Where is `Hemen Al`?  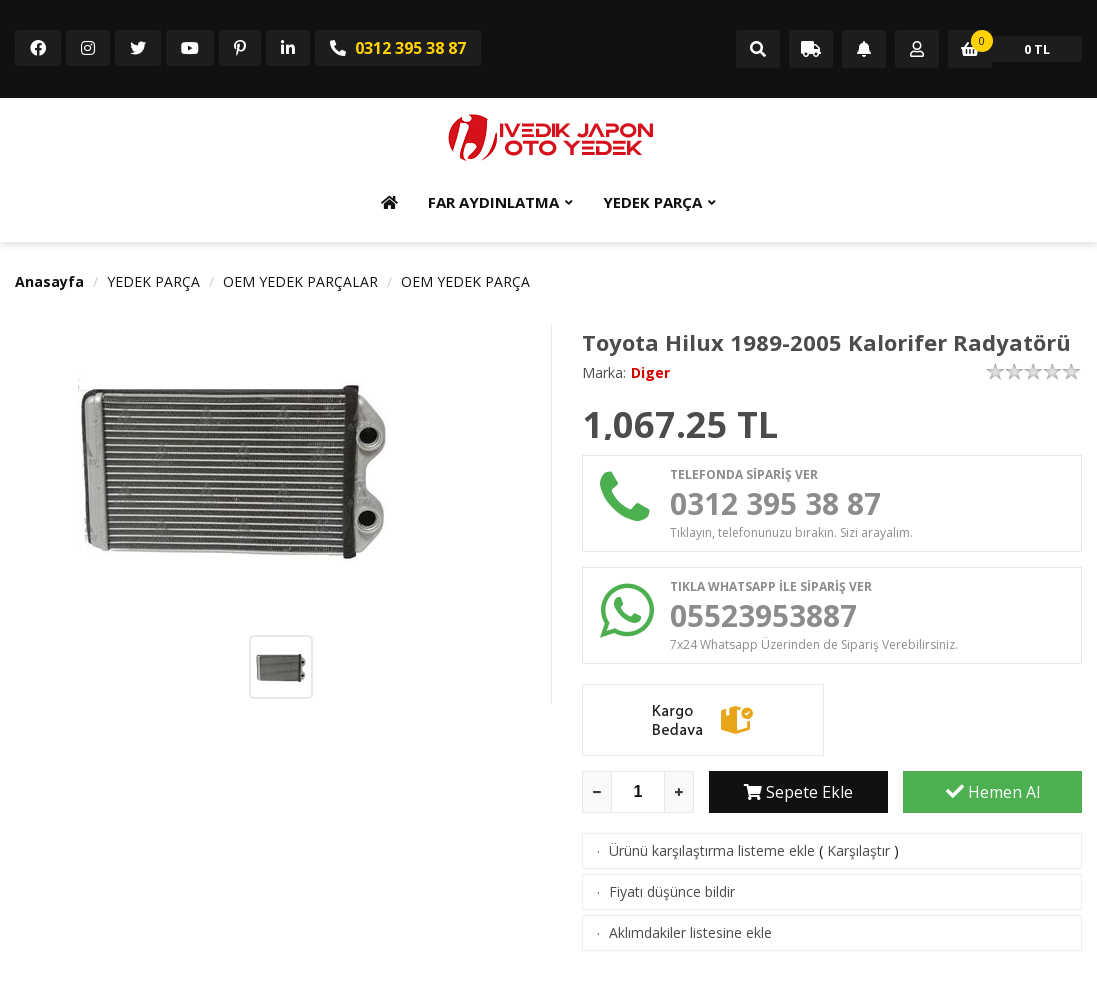 Hemen Al is located at coordinates (993, 792).